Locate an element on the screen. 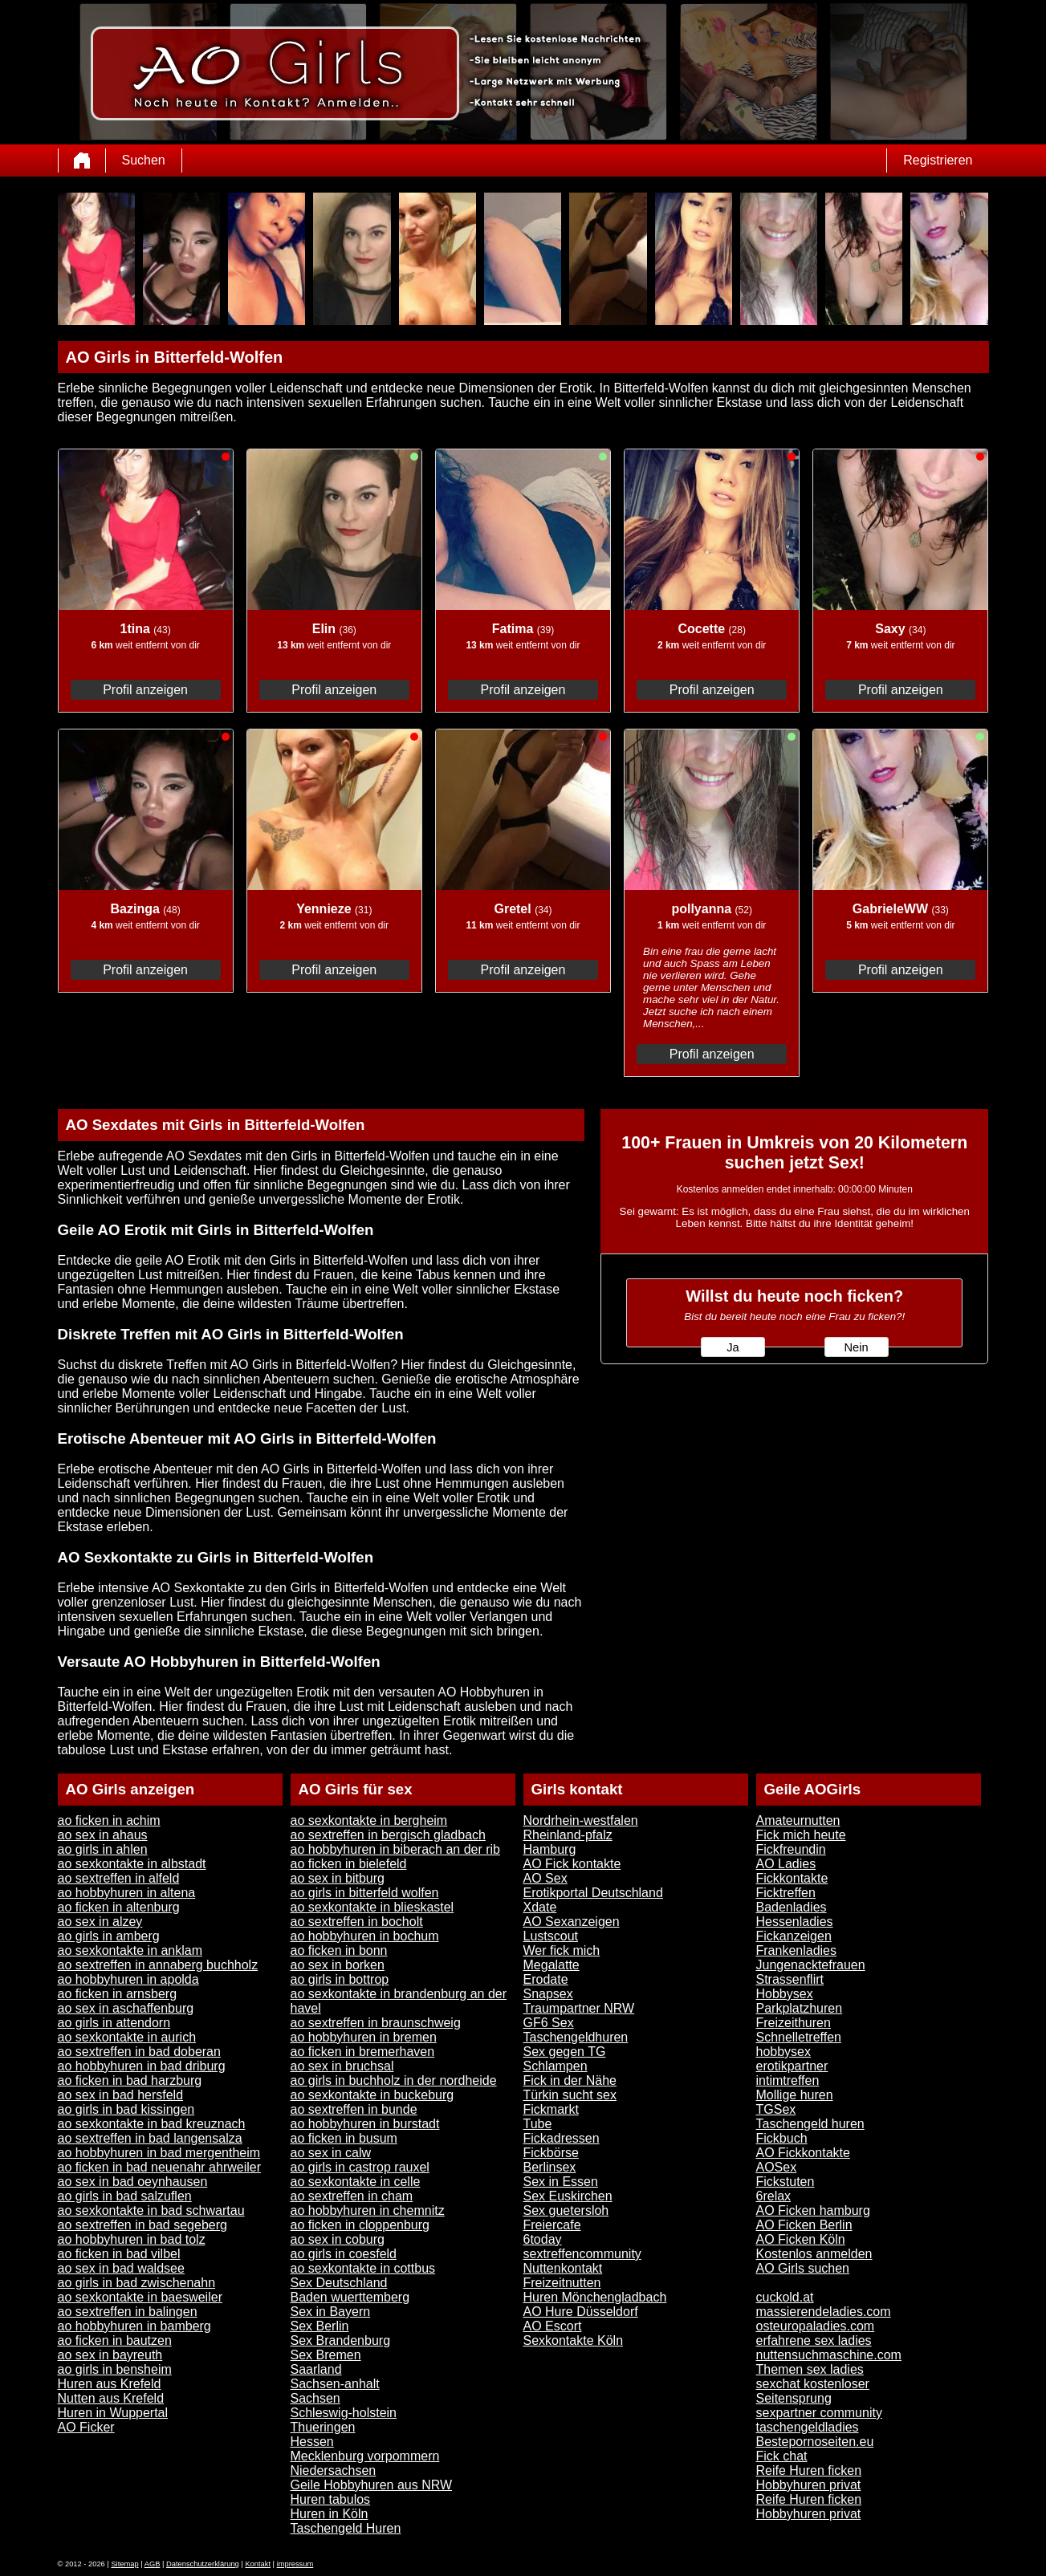 The image size is (1046, 2576). cuckold.at is located at coordinates (785, 2297).